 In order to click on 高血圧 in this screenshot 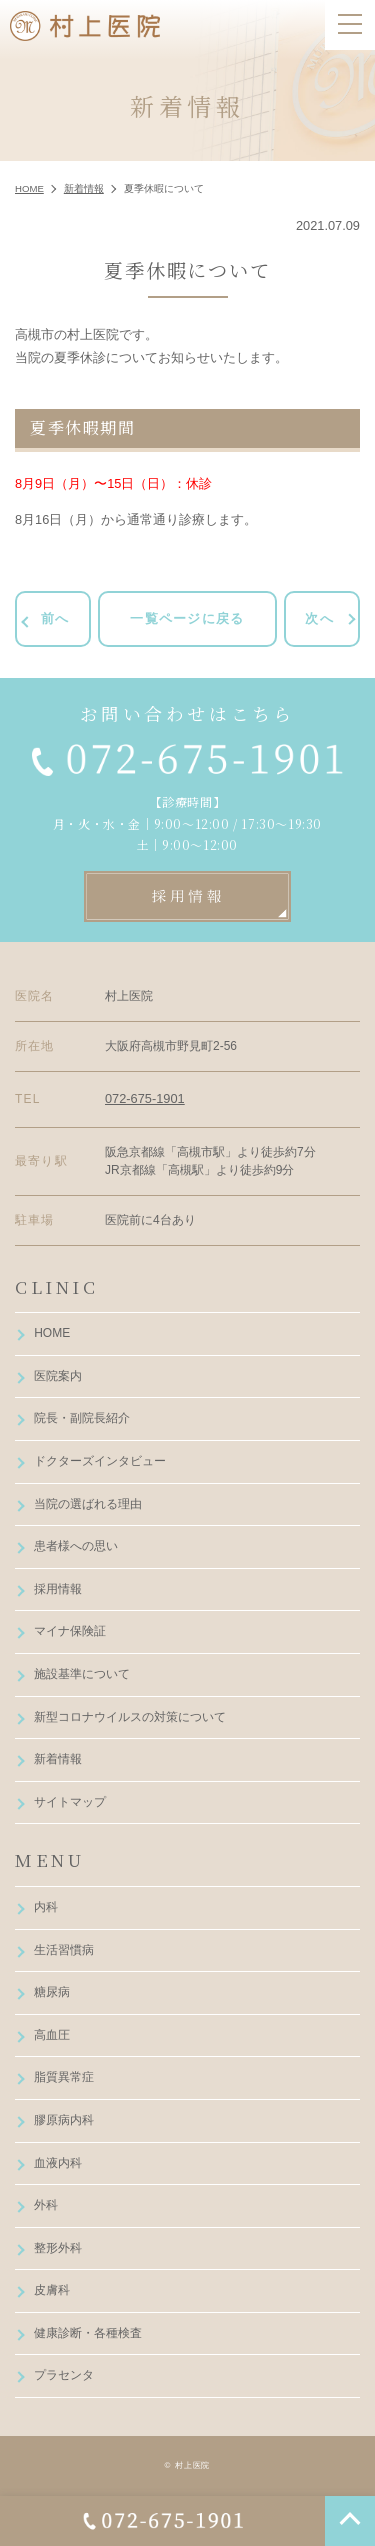, I will do `click(52, 2035)`.